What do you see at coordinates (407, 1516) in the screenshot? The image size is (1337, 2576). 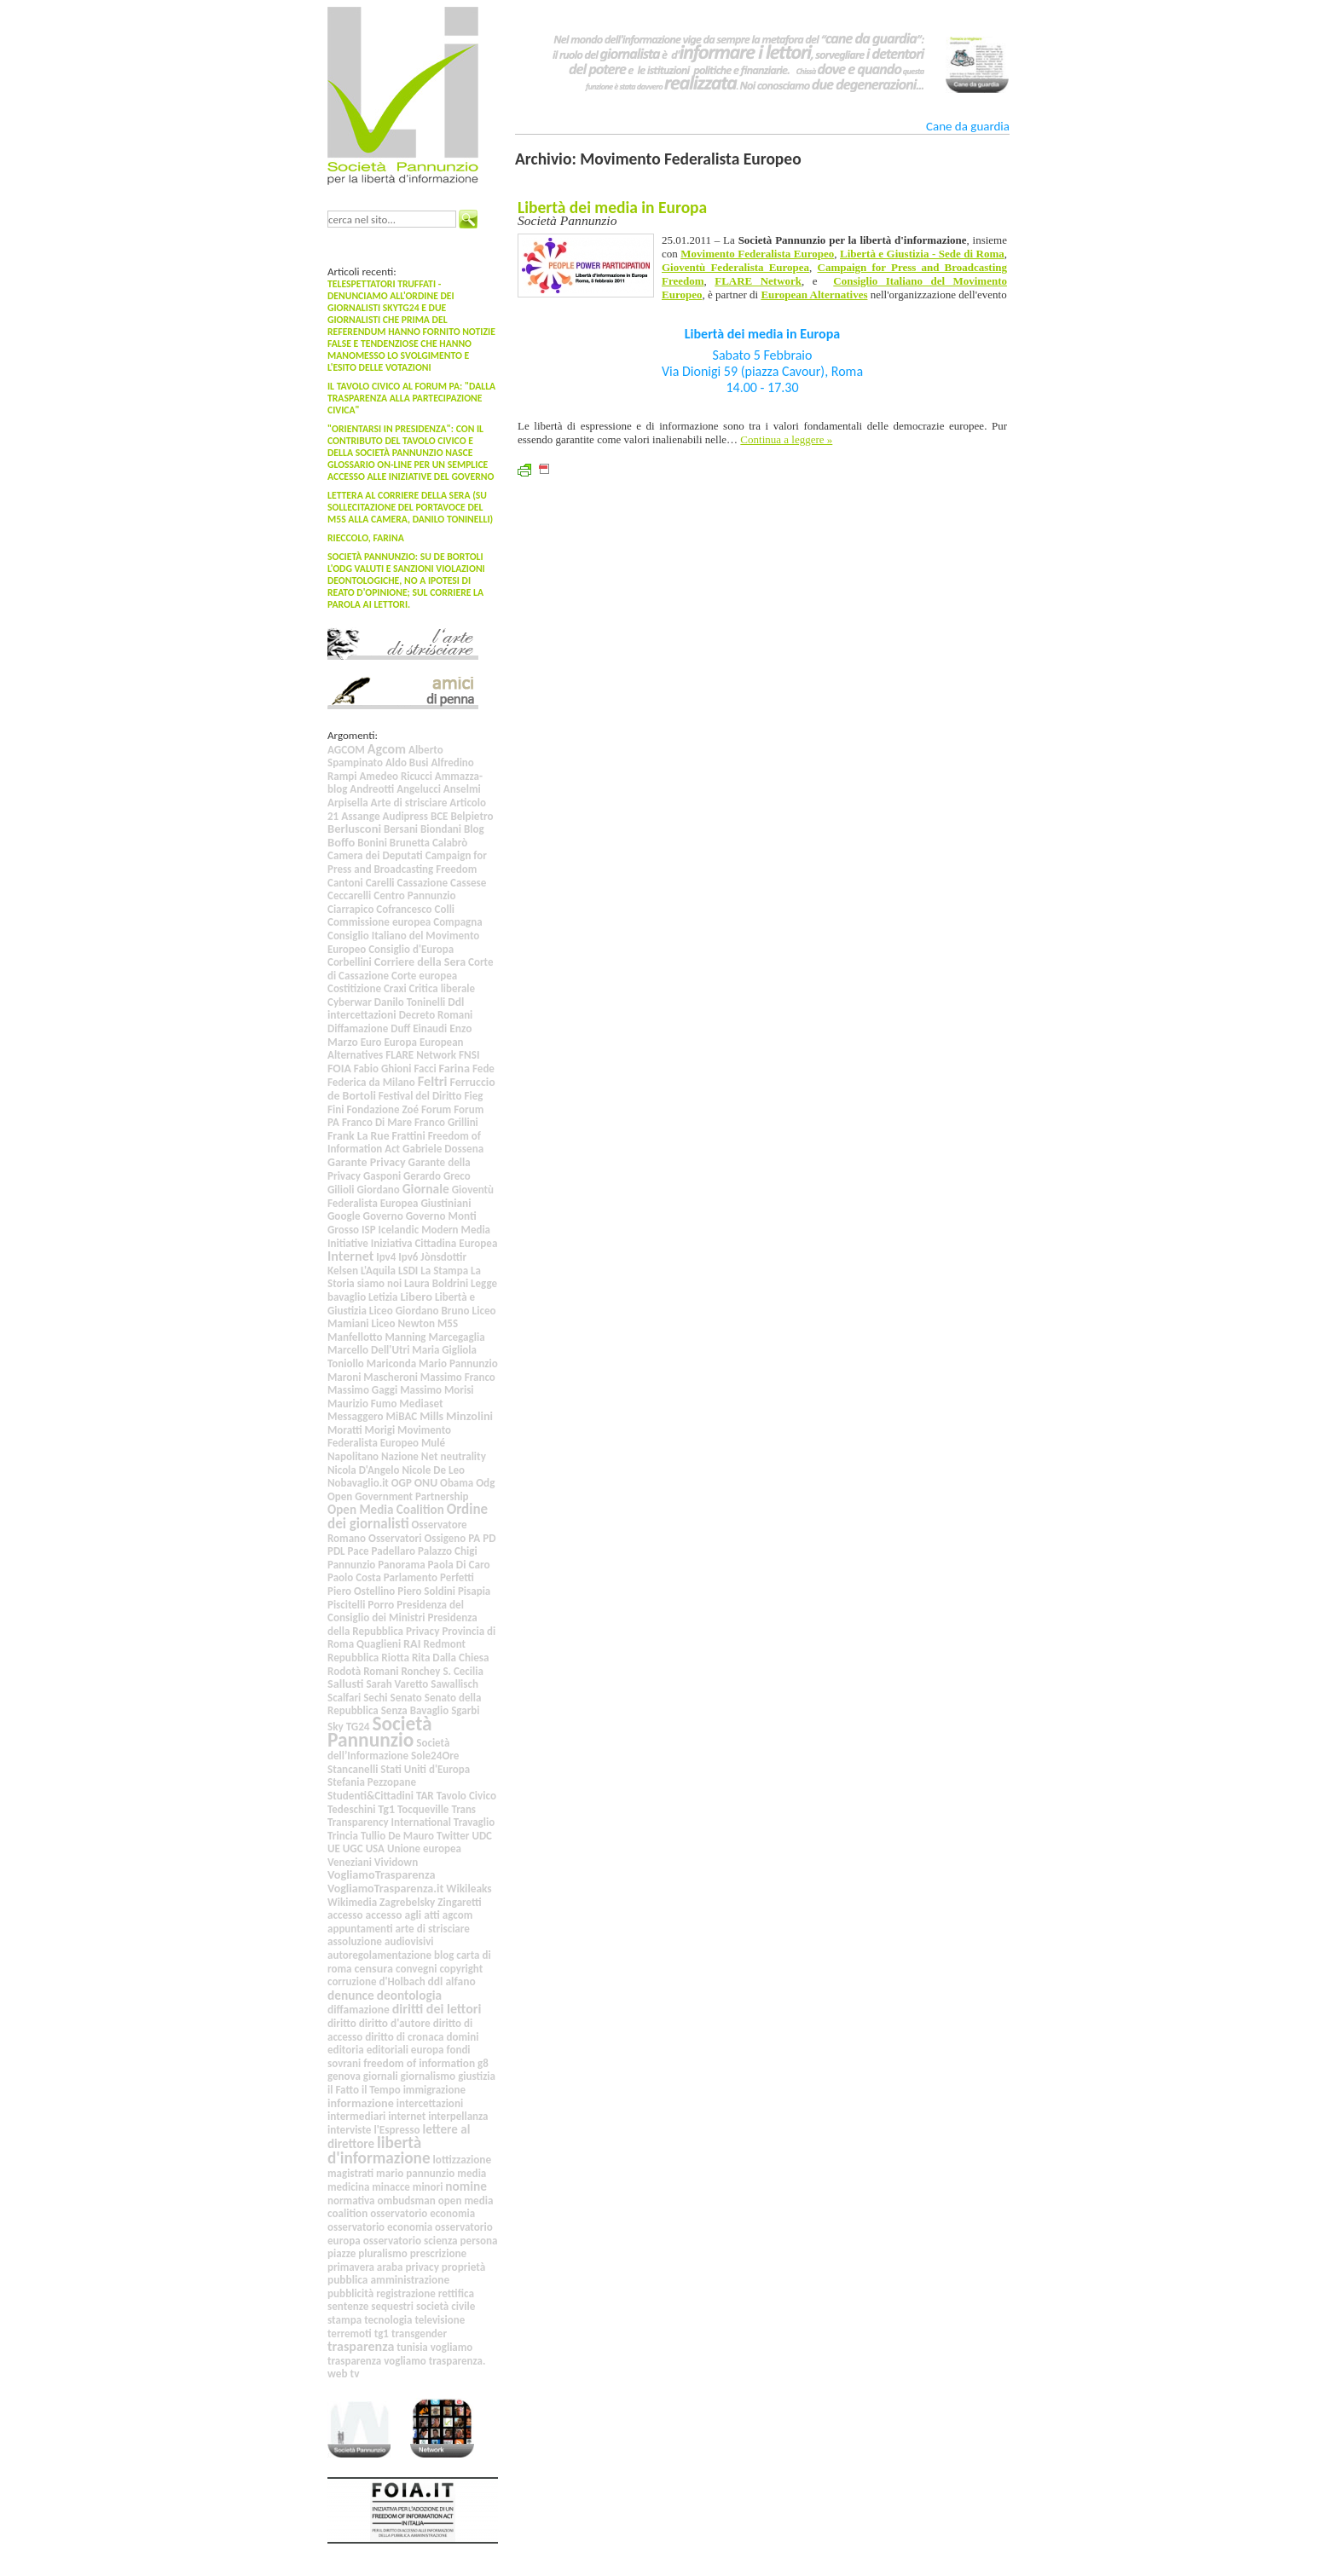 I see `Ordine dei giornalisti` at bounding box center [407, 1516].